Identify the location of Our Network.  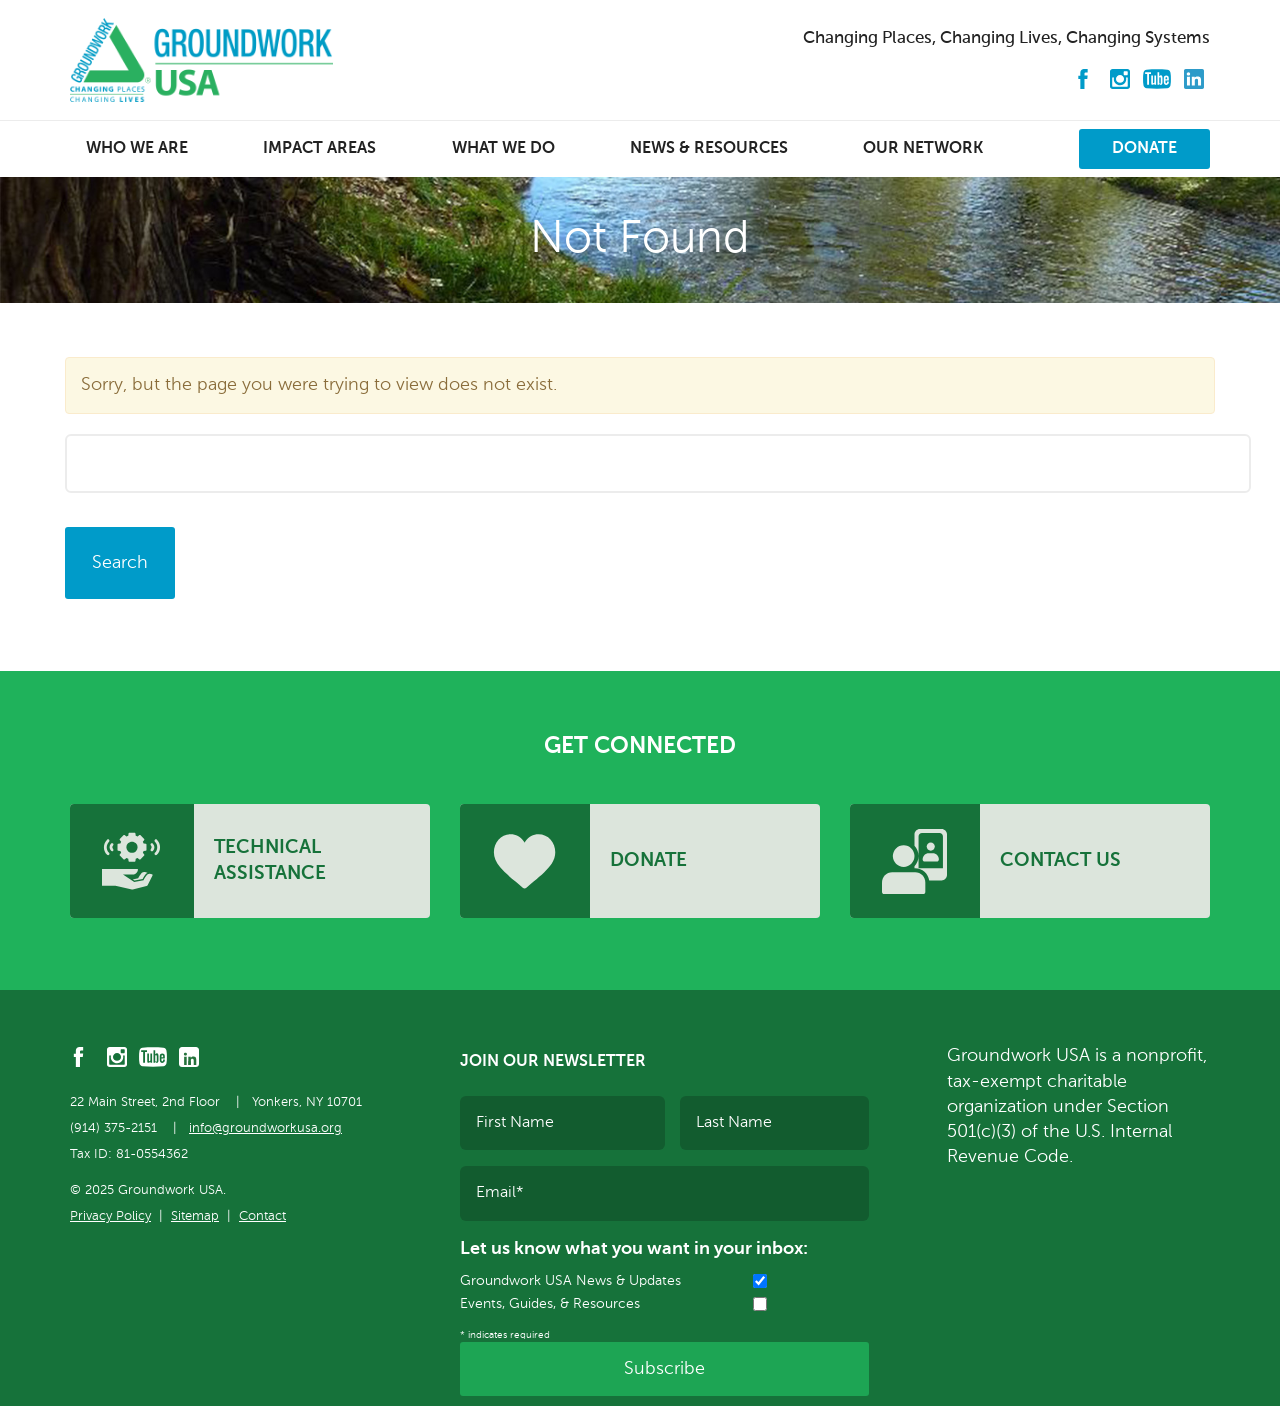
(923, 149).